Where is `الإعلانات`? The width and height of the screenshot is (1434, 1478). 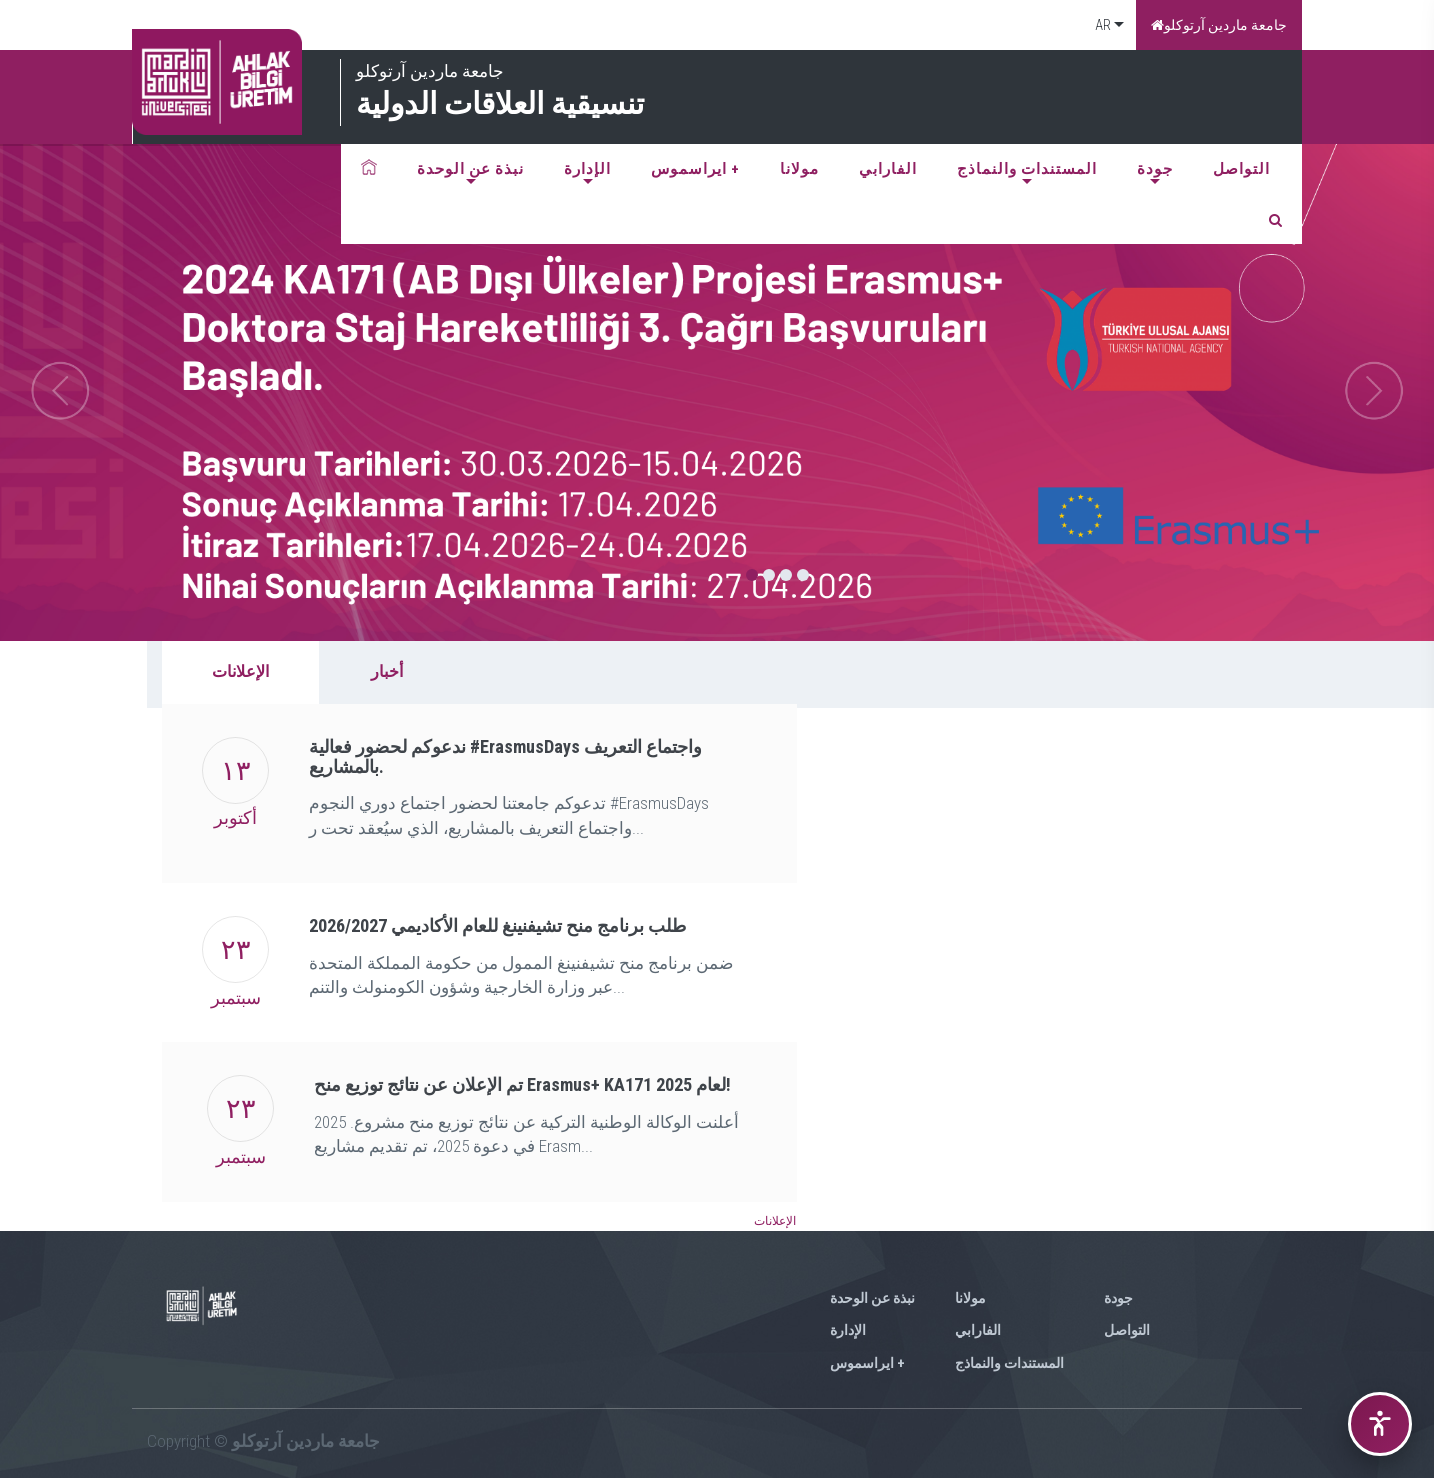 الإعلانات is located at coordinates (240, 671).